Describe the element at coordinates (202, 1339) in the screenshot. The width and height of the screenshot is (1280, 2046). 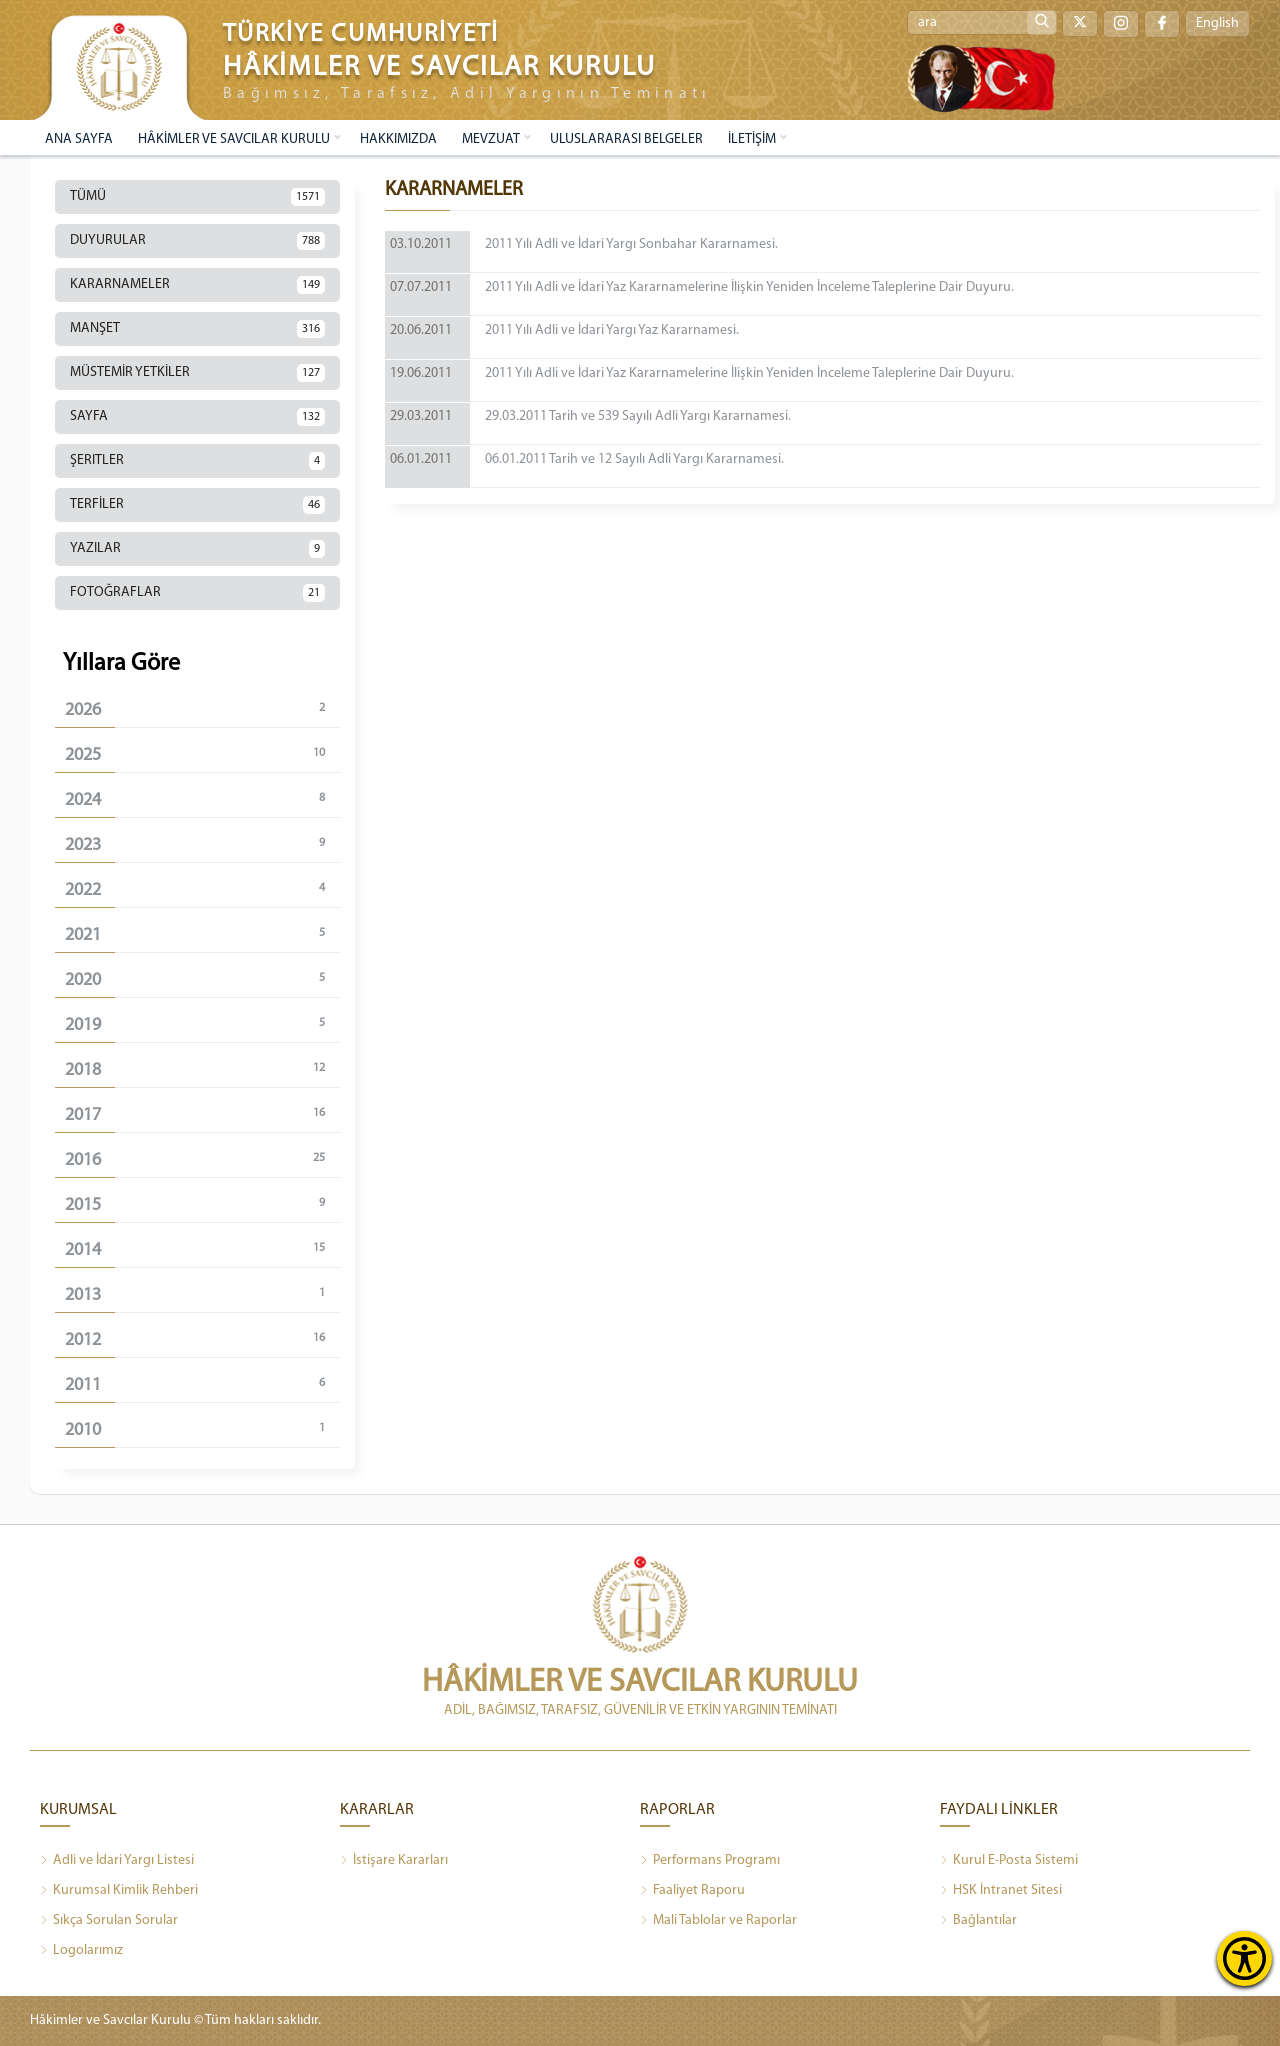
I see `2012` at that location.